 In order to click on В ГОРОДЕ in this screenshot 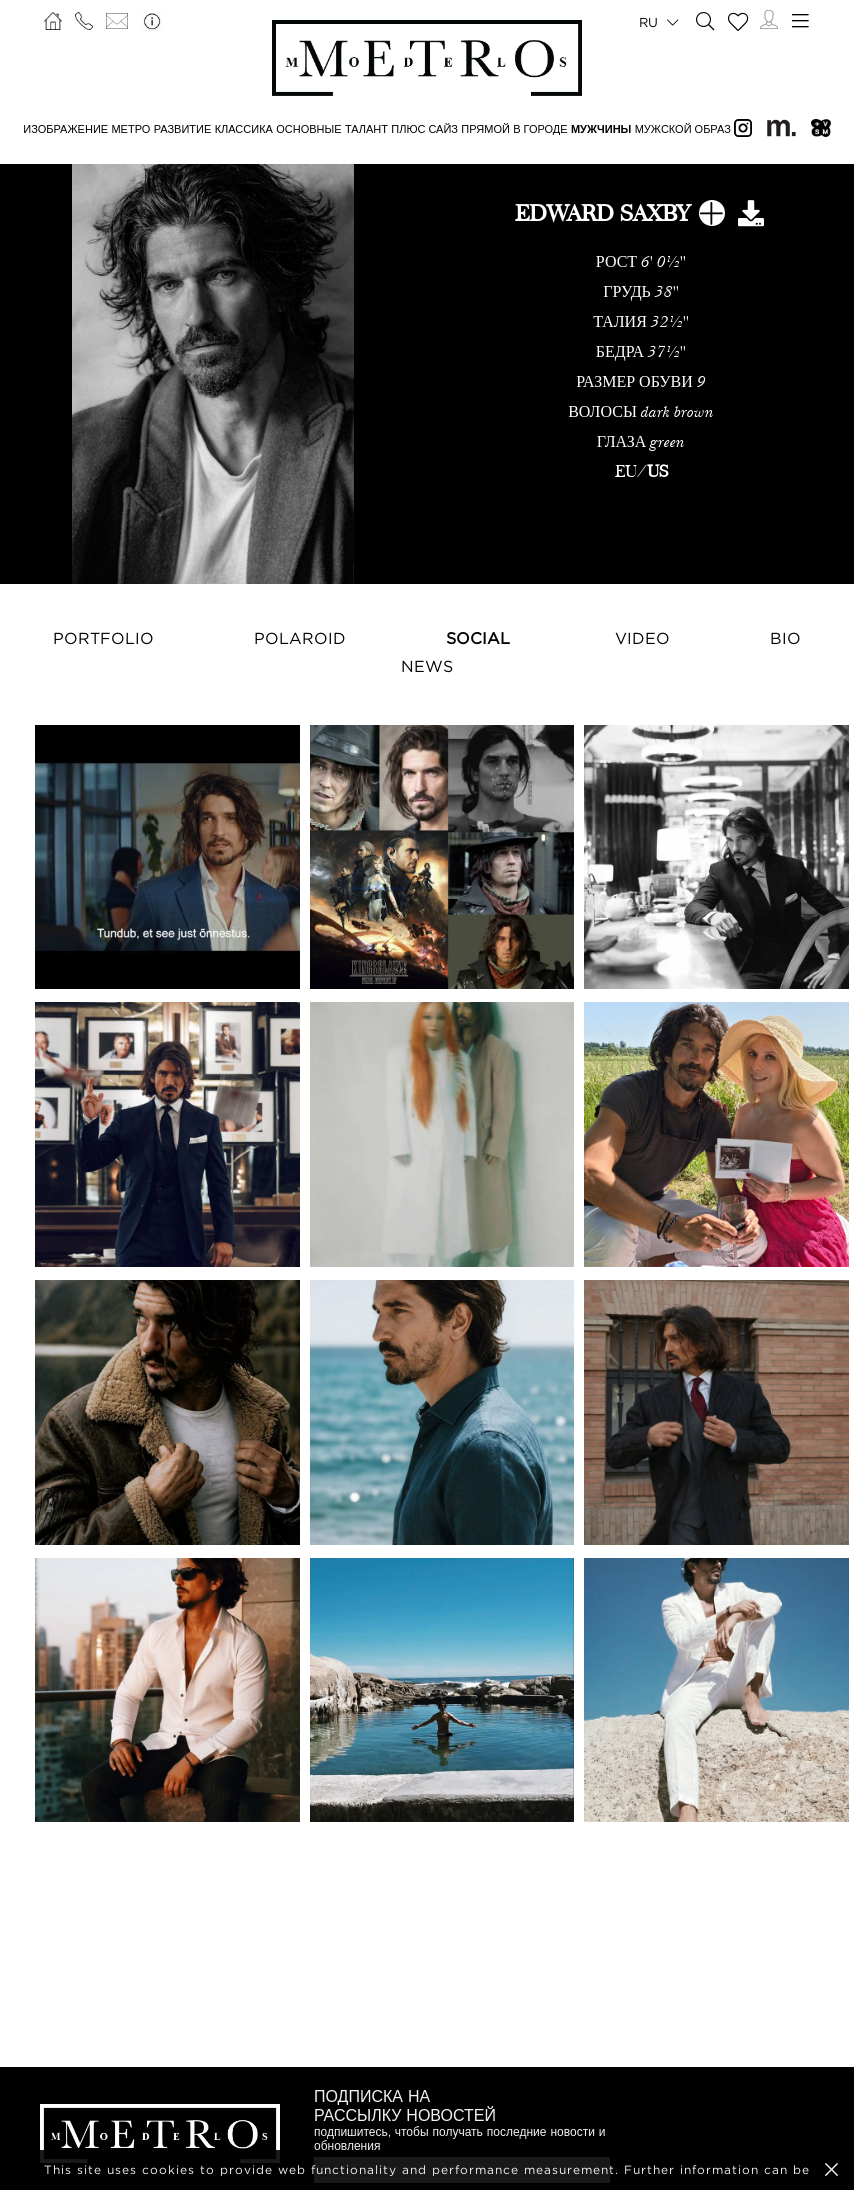, I will do `click(540, 129)`.